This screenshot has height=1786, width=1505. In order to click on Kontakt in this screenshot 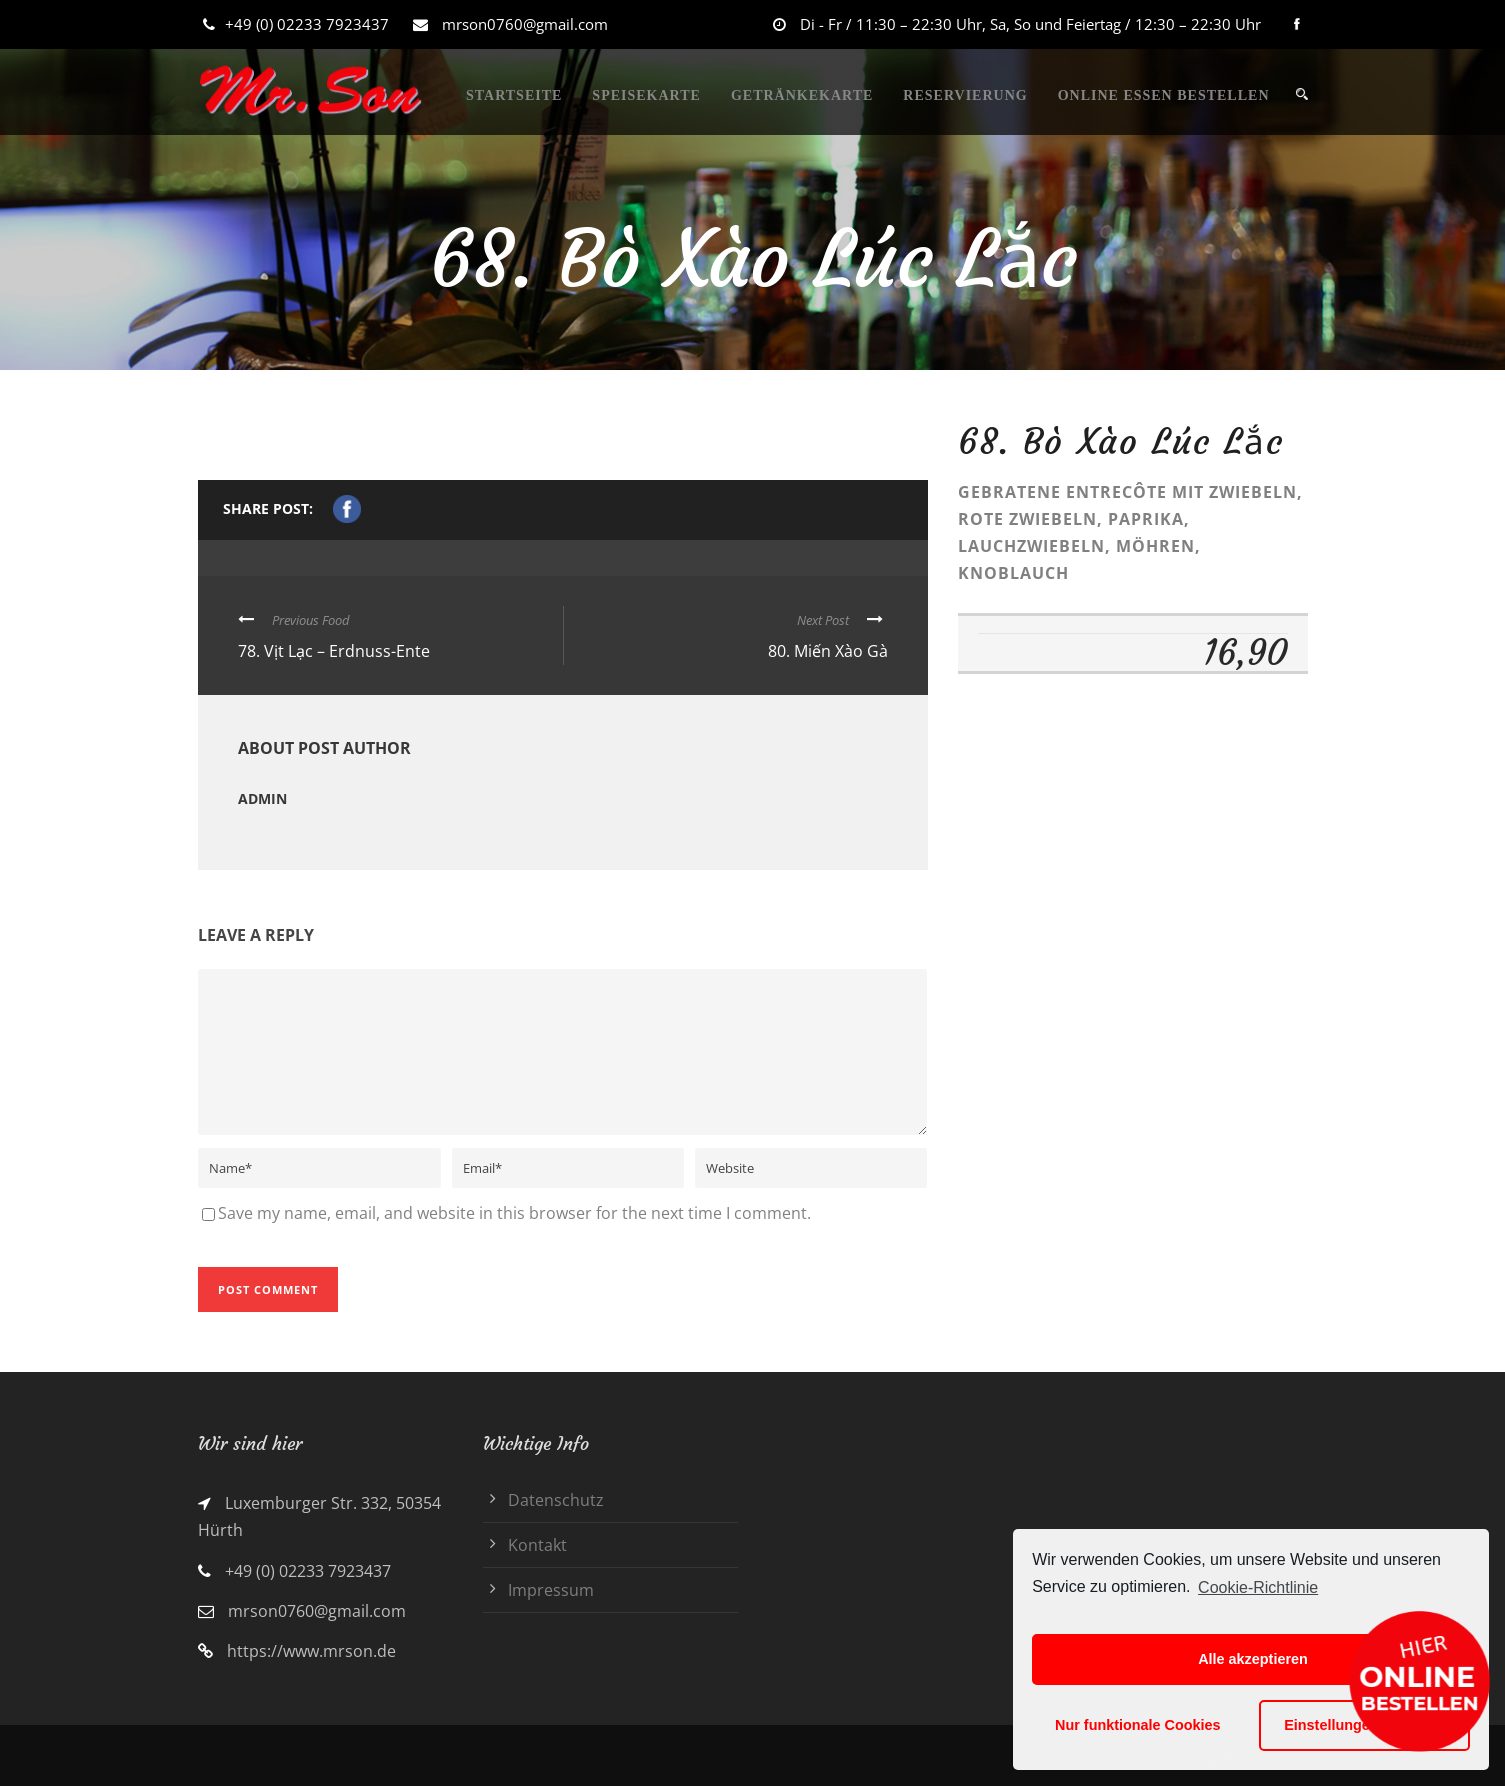, I will do `click(537, 1545)`.